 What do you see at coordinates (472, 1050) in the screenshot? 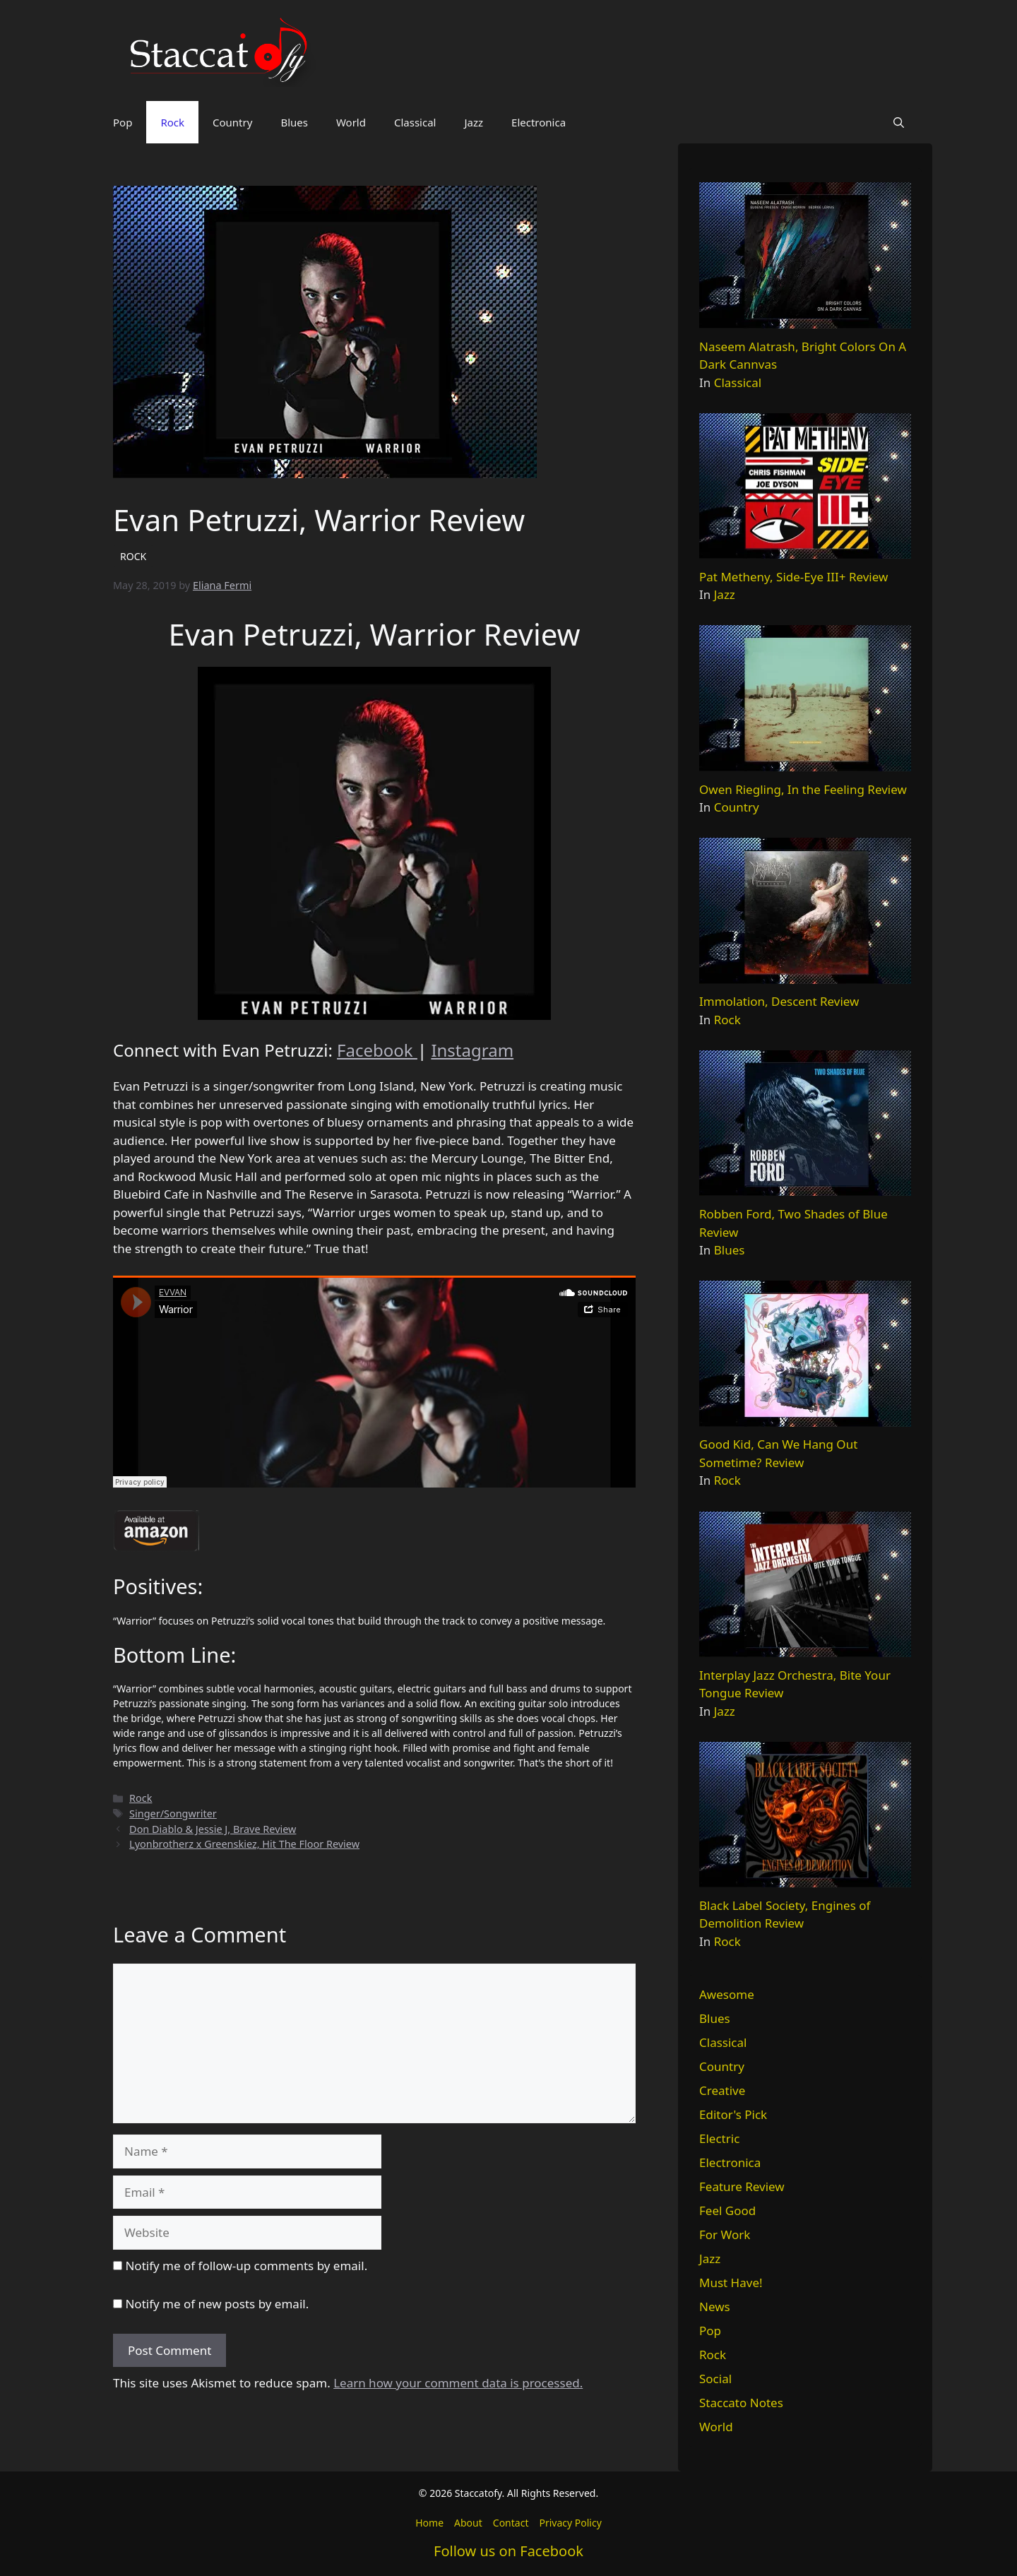
I see `Instagram` at bounding box center [472, 1050].